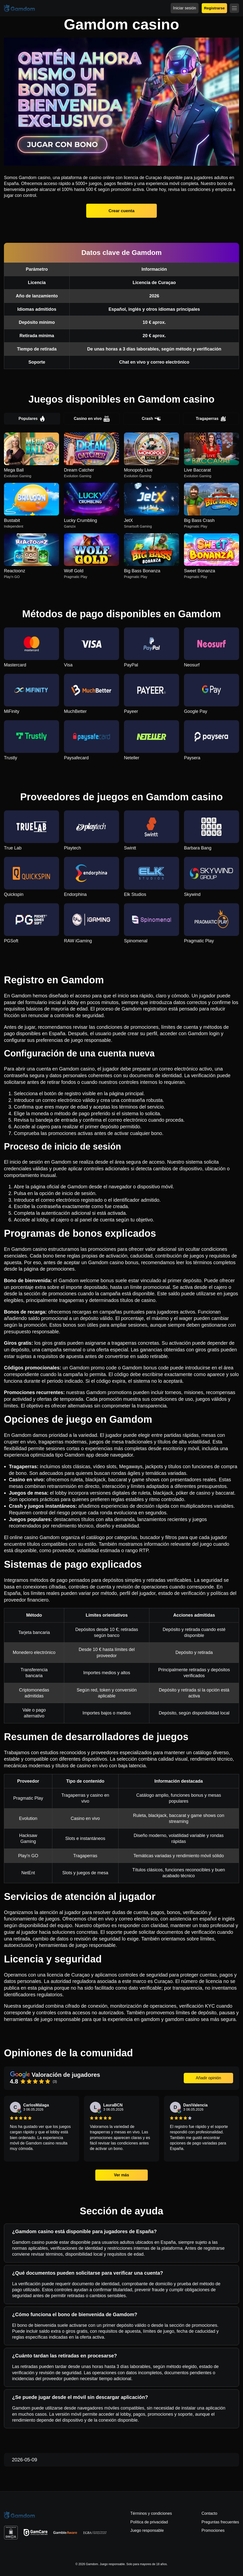  I want to click on Registrarse, so click(214, 8).